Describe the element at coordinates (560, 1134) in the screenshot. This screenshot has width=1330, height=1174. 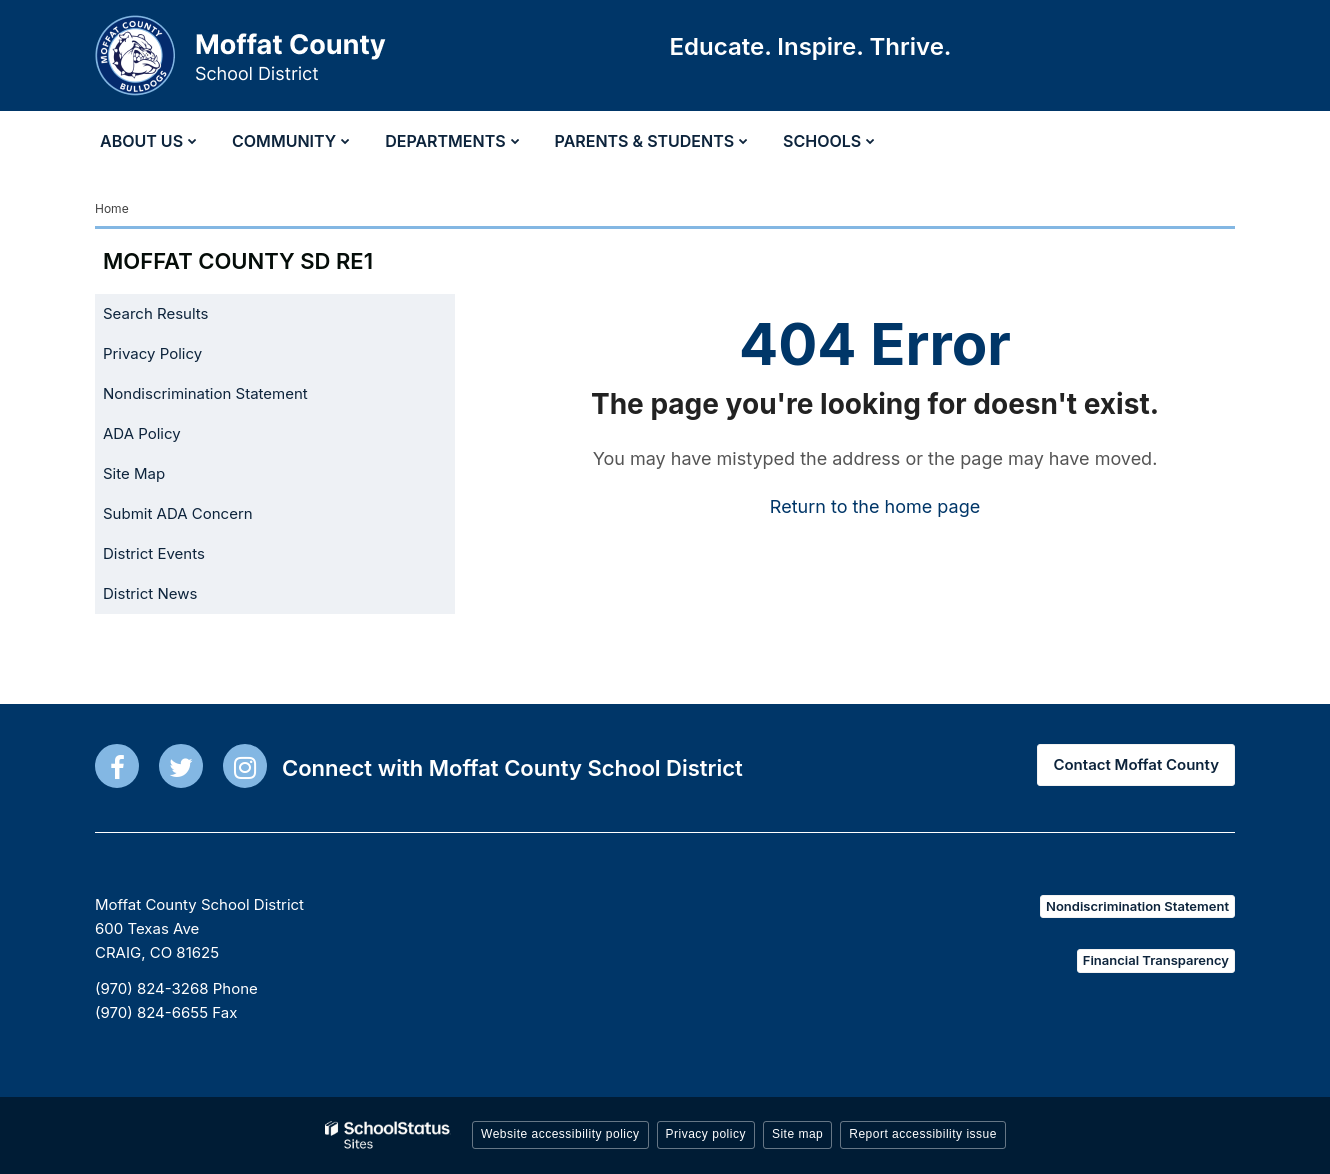
I see `Website accessibility policy [button]` at that location.